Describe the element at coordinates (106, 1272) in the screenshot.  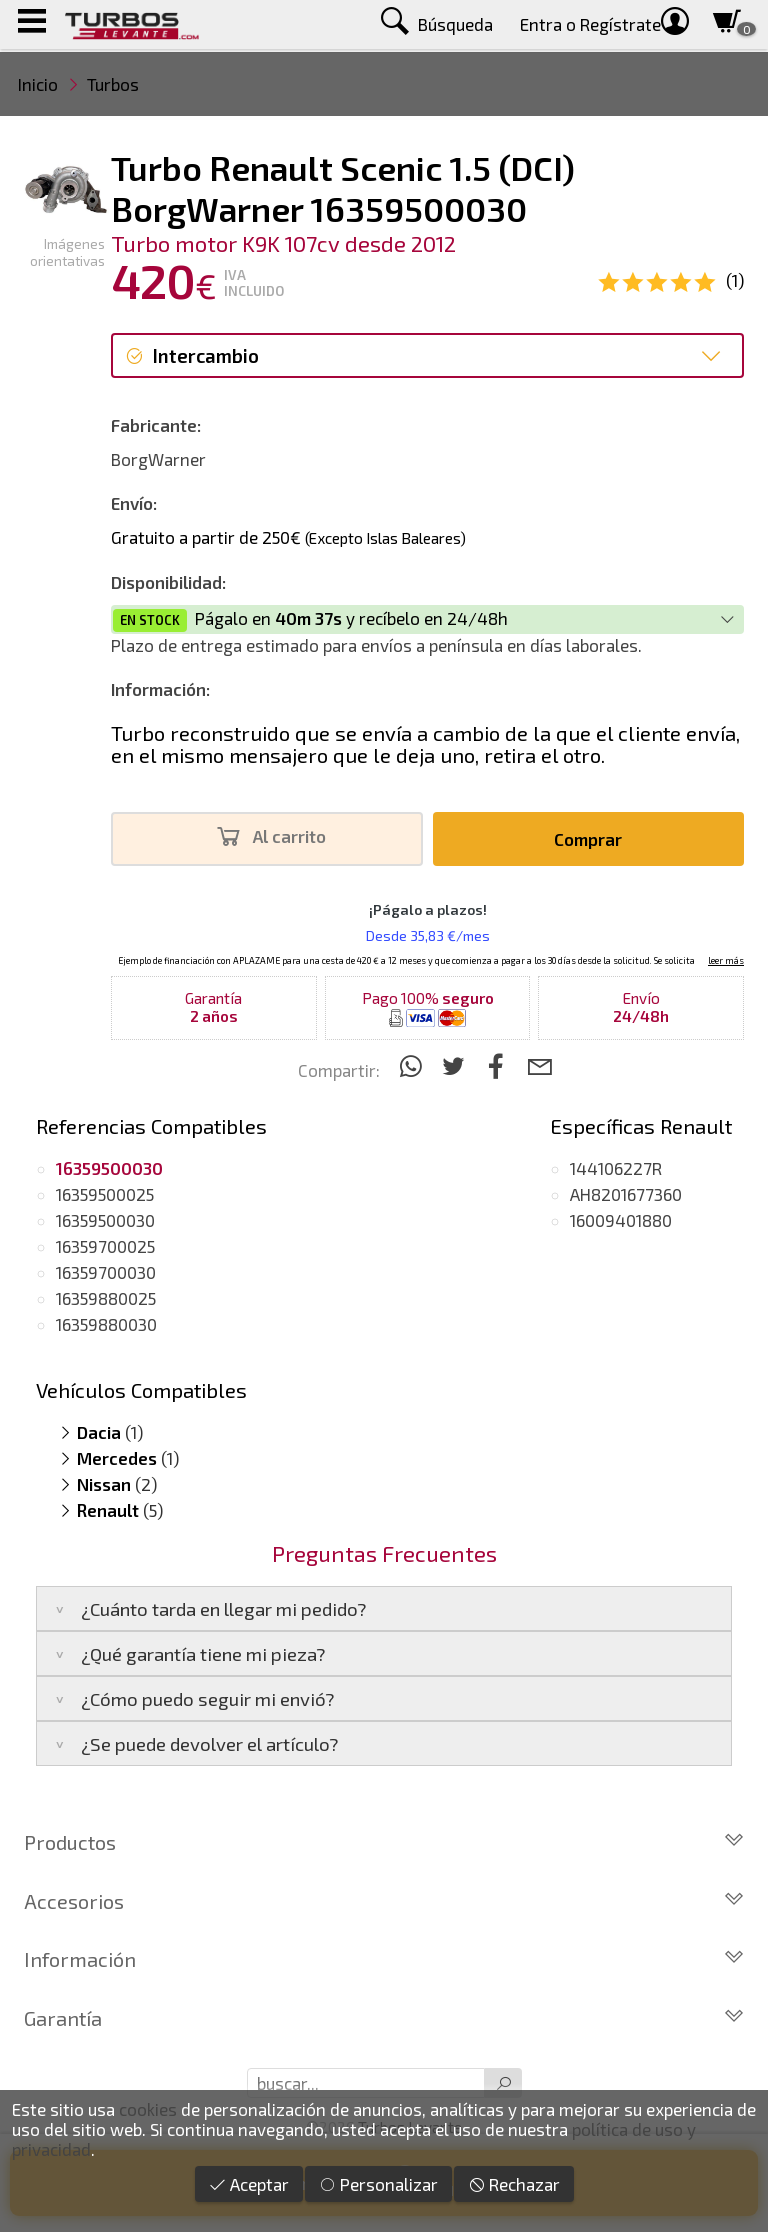
I see `16359700030` at that location.